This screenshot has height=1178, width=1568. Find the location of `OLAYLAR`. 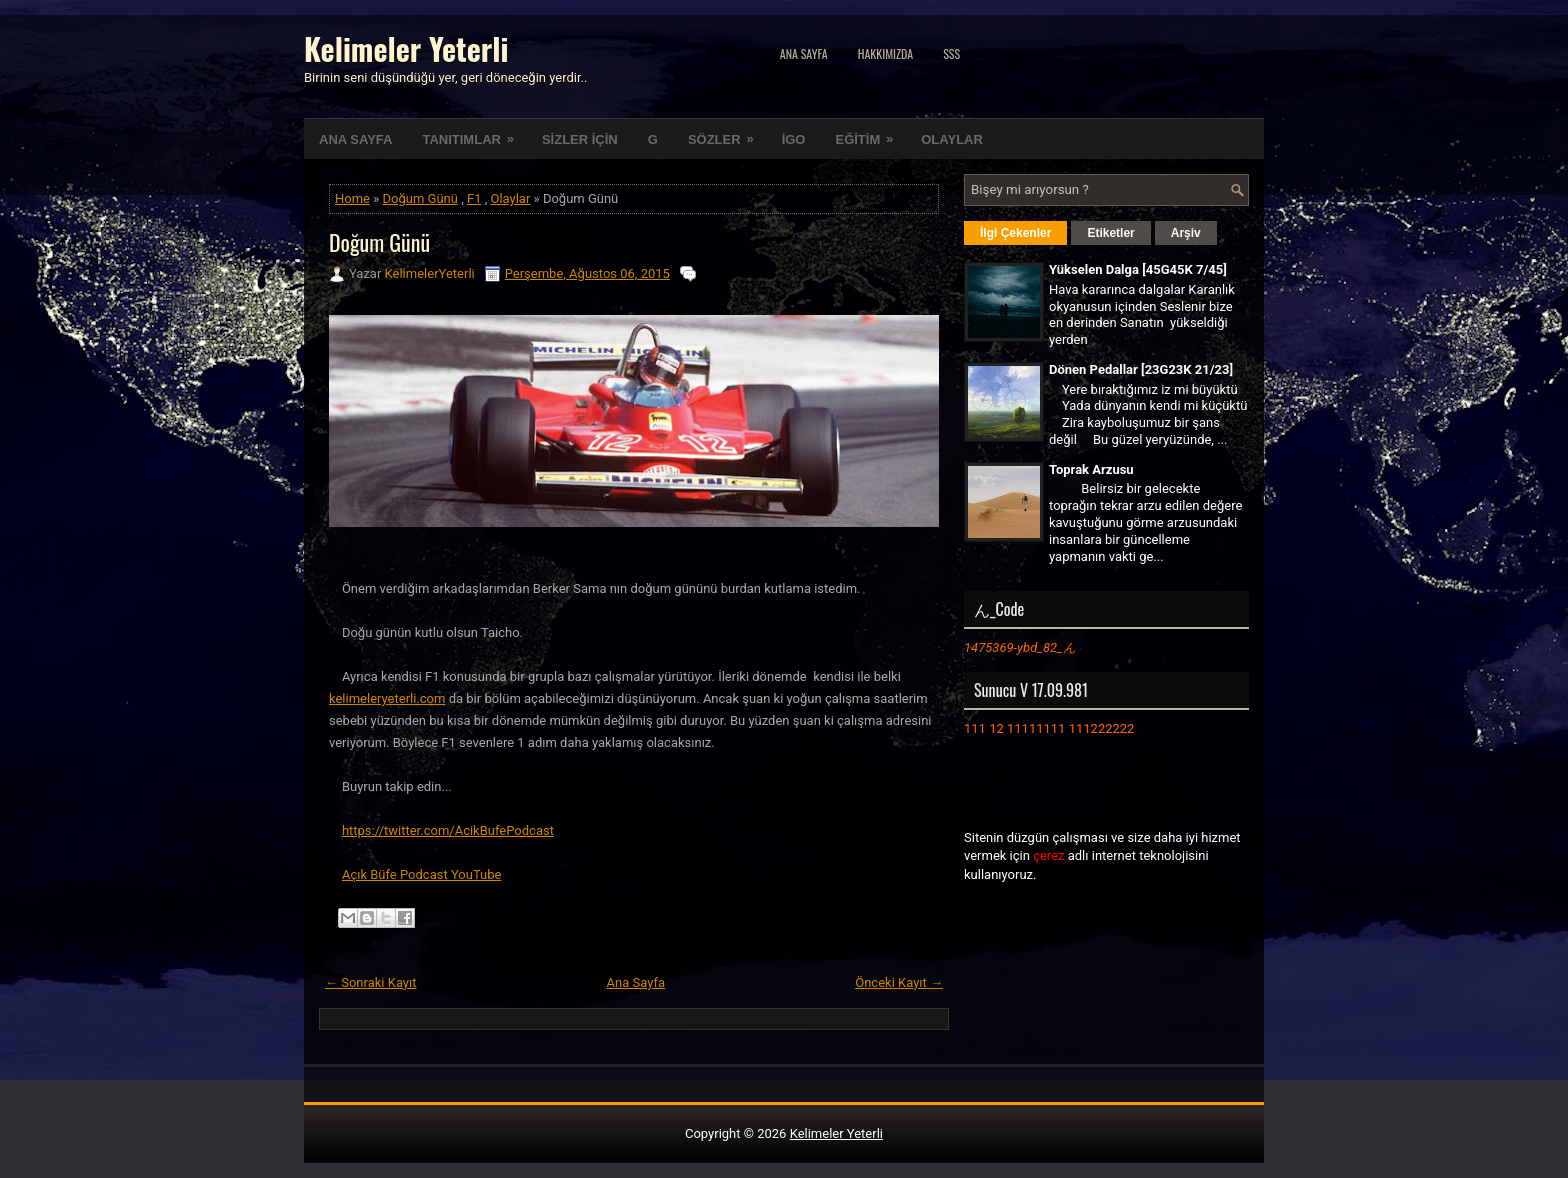

OLAYLAR is located at coordinates (952, 139).